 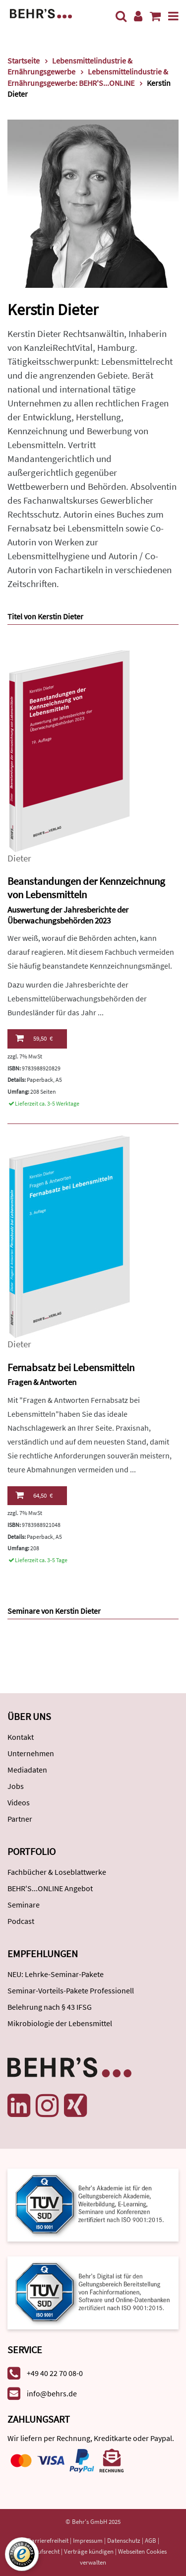 I want to click on NEU: Lehrke-Seminar-Pakete, so click(x=55, y=1974).